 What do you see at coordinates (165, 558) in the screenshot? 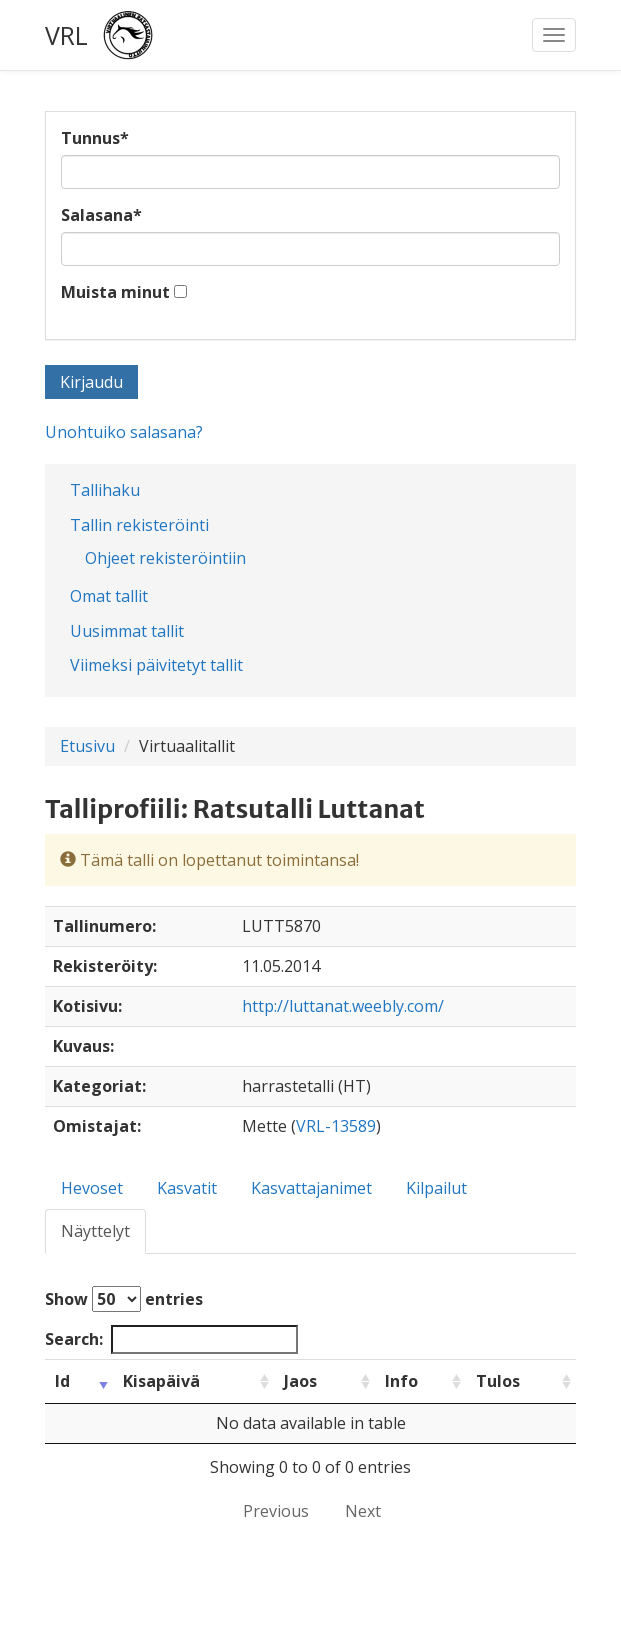
I see `Ohjeet rekisteröintiin` at bounding box center [165, 558].